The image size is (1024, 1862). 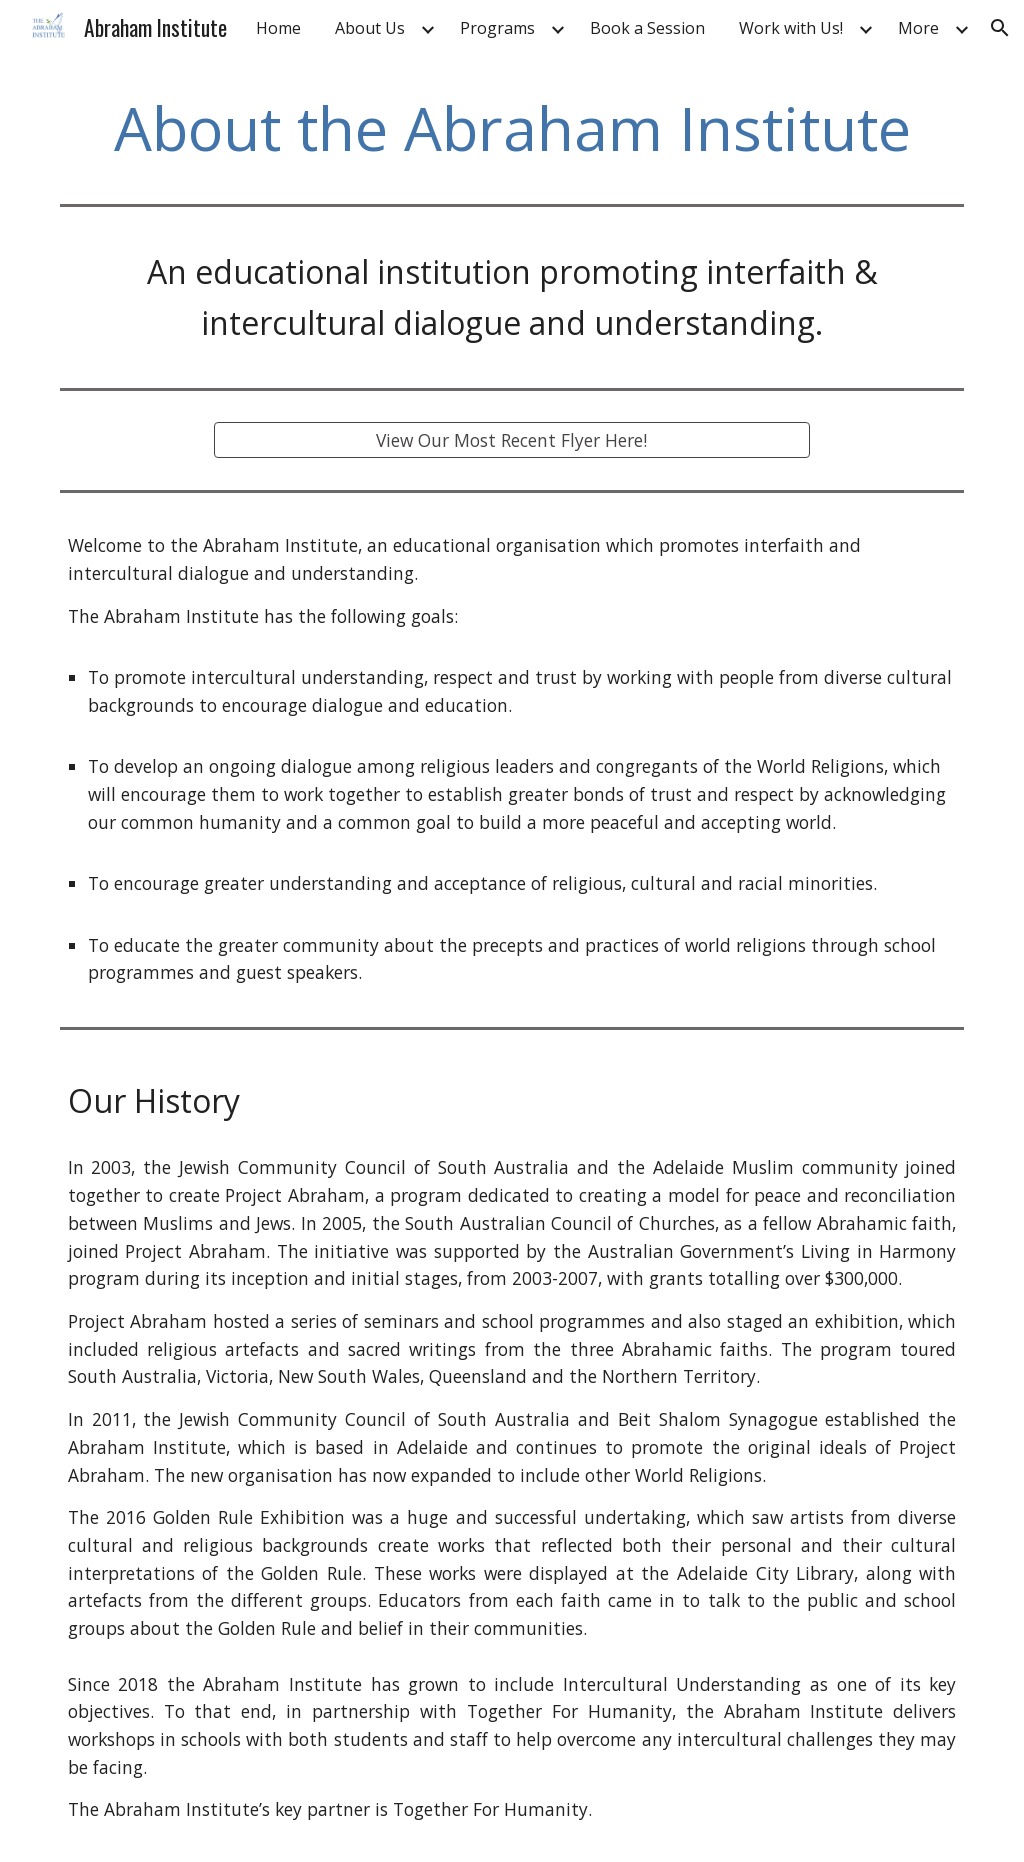 I want to click on [main], so click(x=512, y=128).